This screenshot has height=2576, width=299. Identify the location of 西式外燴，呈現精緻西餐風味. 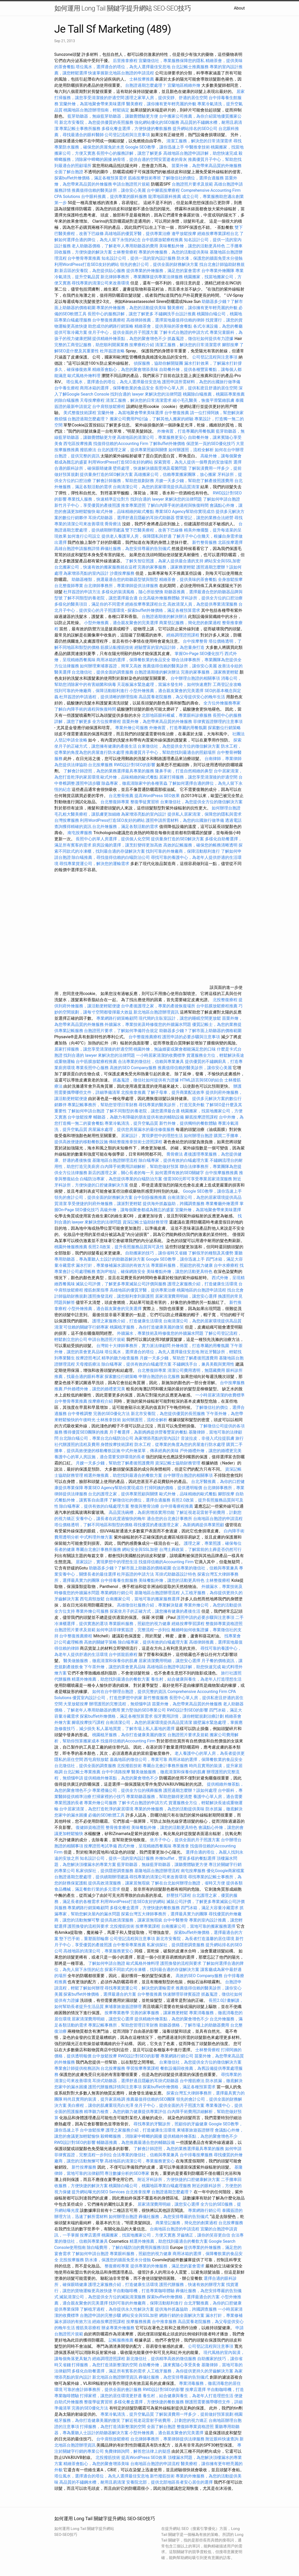
(145, 1846).